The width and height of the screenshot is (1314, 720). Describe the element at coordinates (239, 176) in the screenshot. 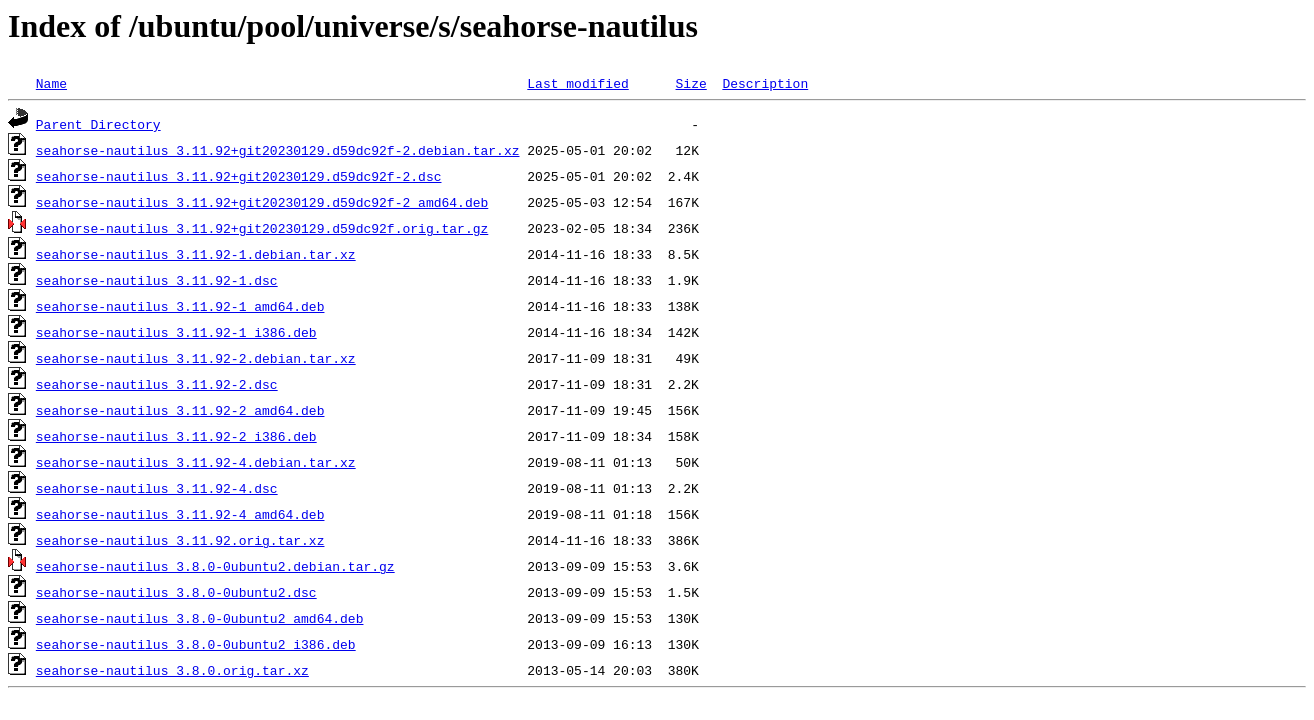

I see `seahorse-nautilus_3.11.92+git20230129.d59dc92f-2.dsc` at that location.